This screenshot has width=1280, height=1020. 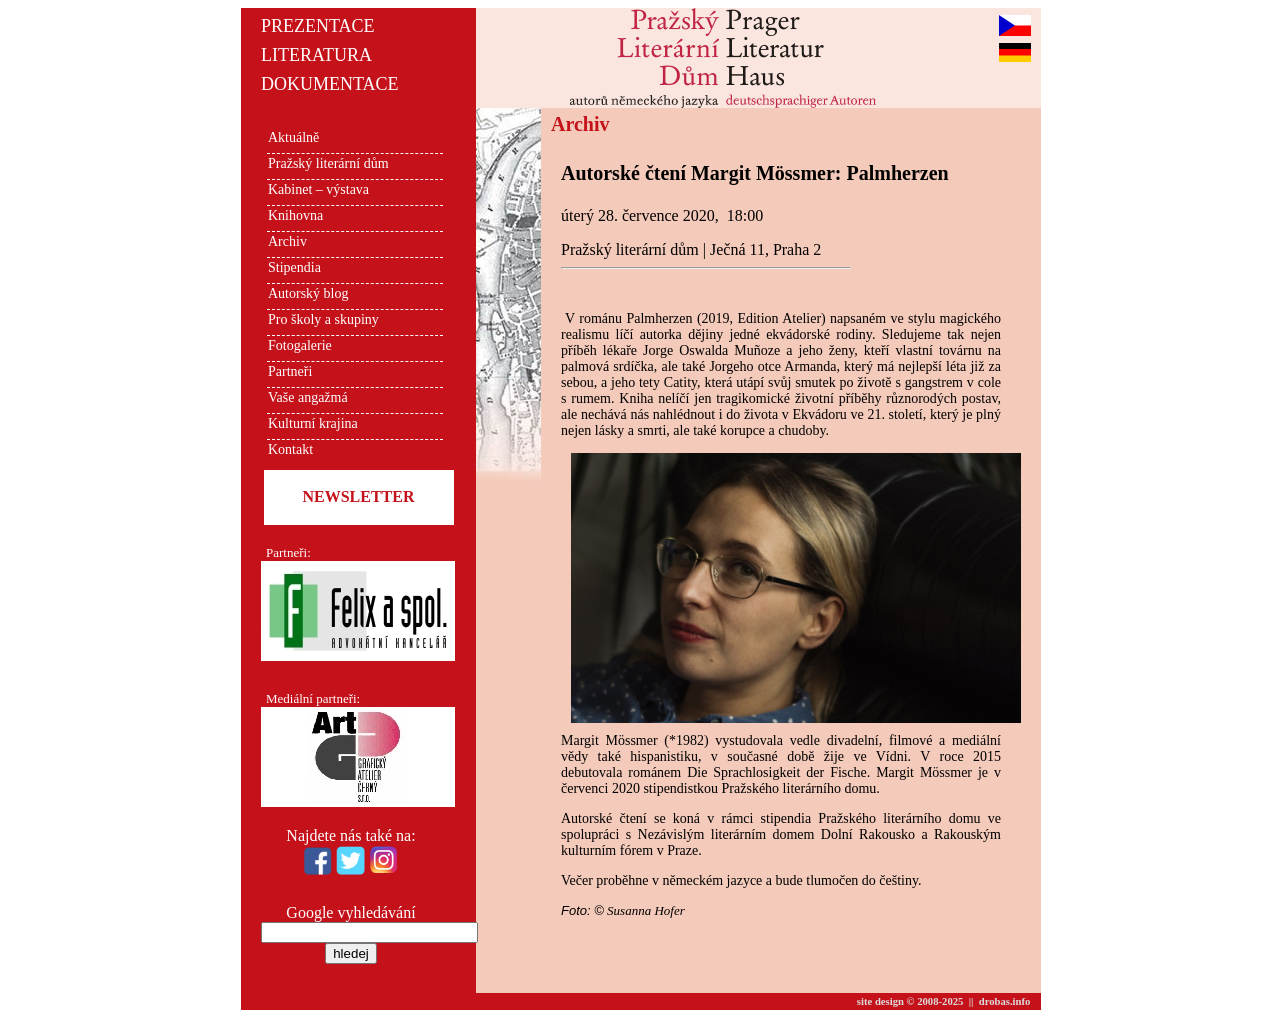 I want to click on Kabinet – výstava, so click(x=318, y=189).